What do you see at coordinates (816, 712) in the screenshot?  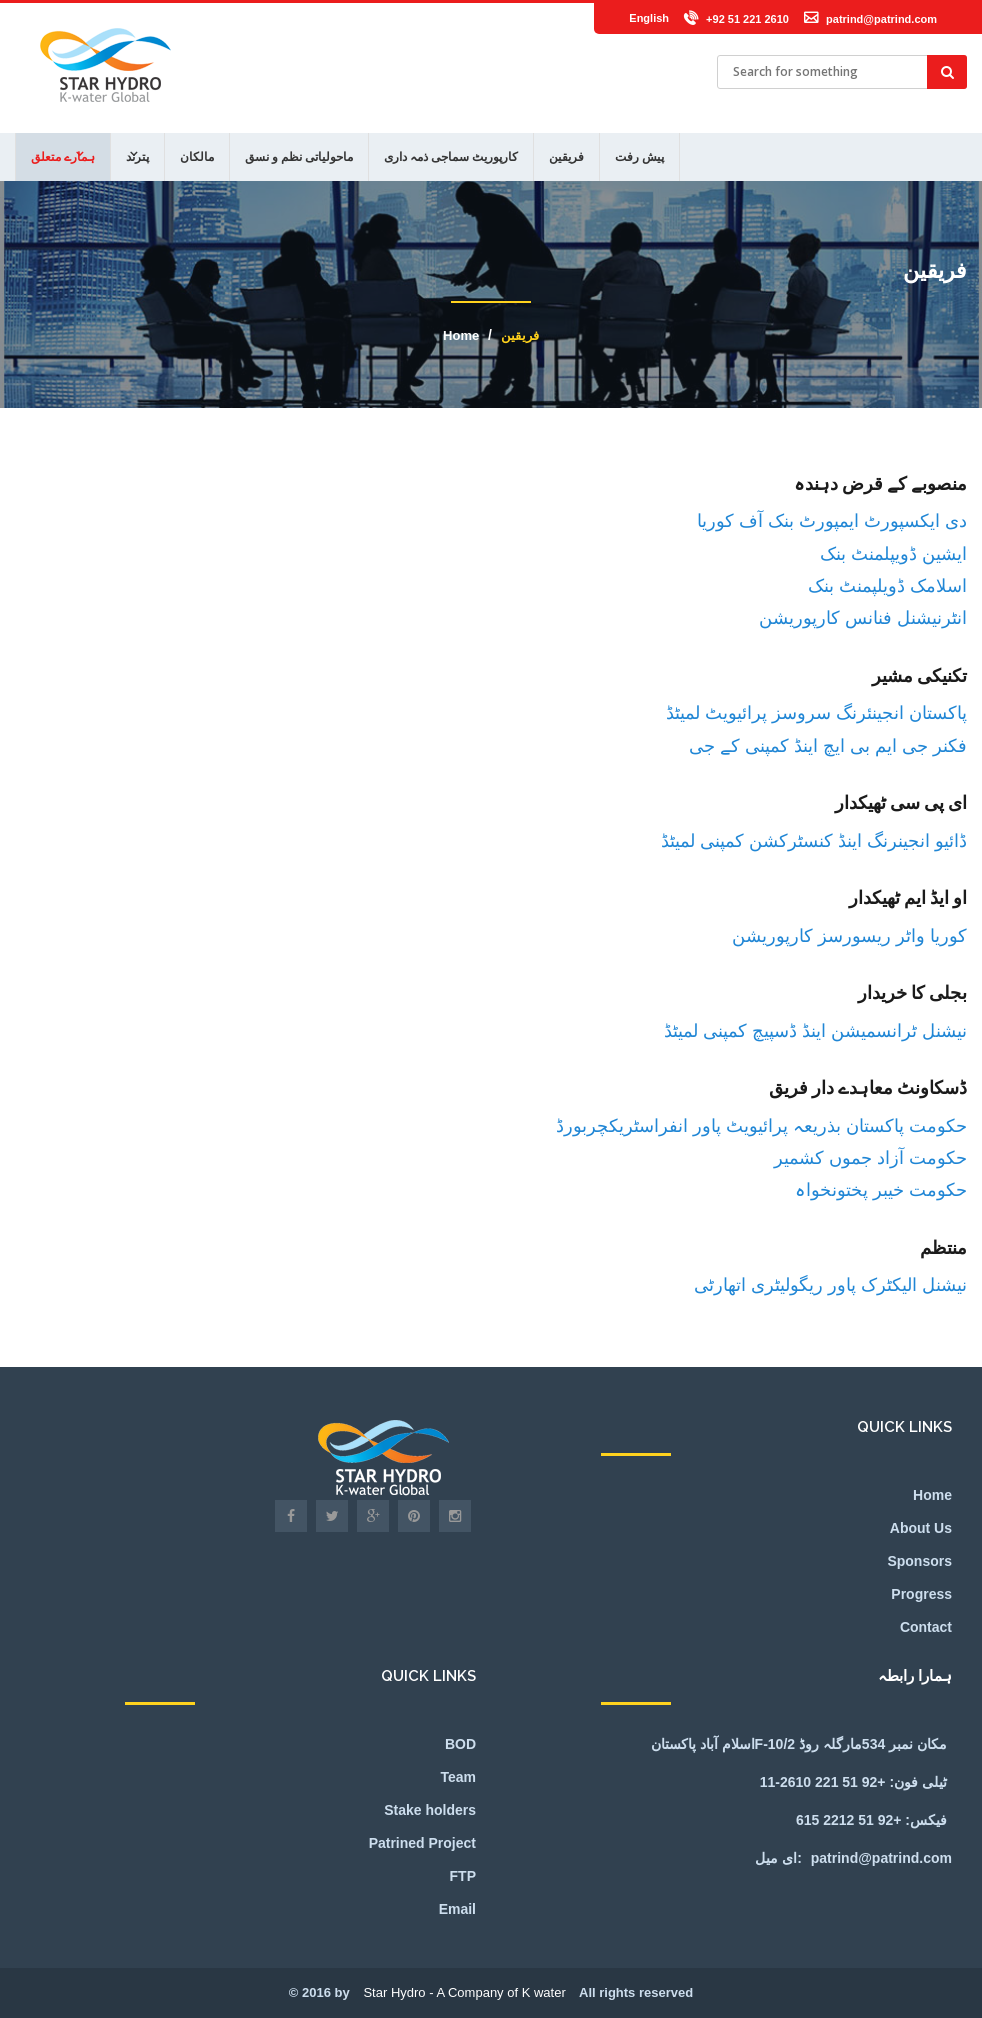 I see `پاکستان انجینئرنگ سروسز پرائیویٹ لمیٹڈ` at bounding box center [816, 712].